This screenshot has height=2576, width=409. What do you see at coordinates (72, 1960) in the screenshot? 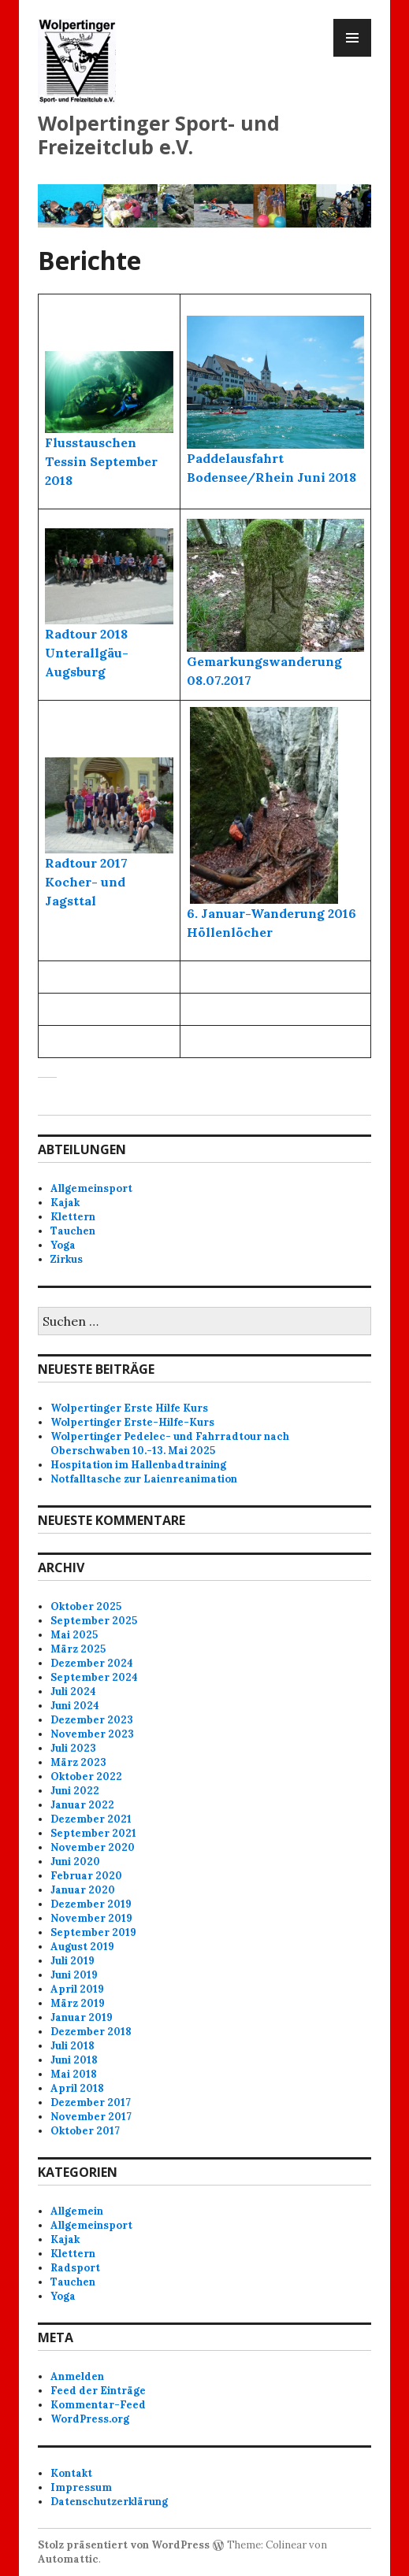
I see `Juli 2019` at bounding box center [72, 1960].